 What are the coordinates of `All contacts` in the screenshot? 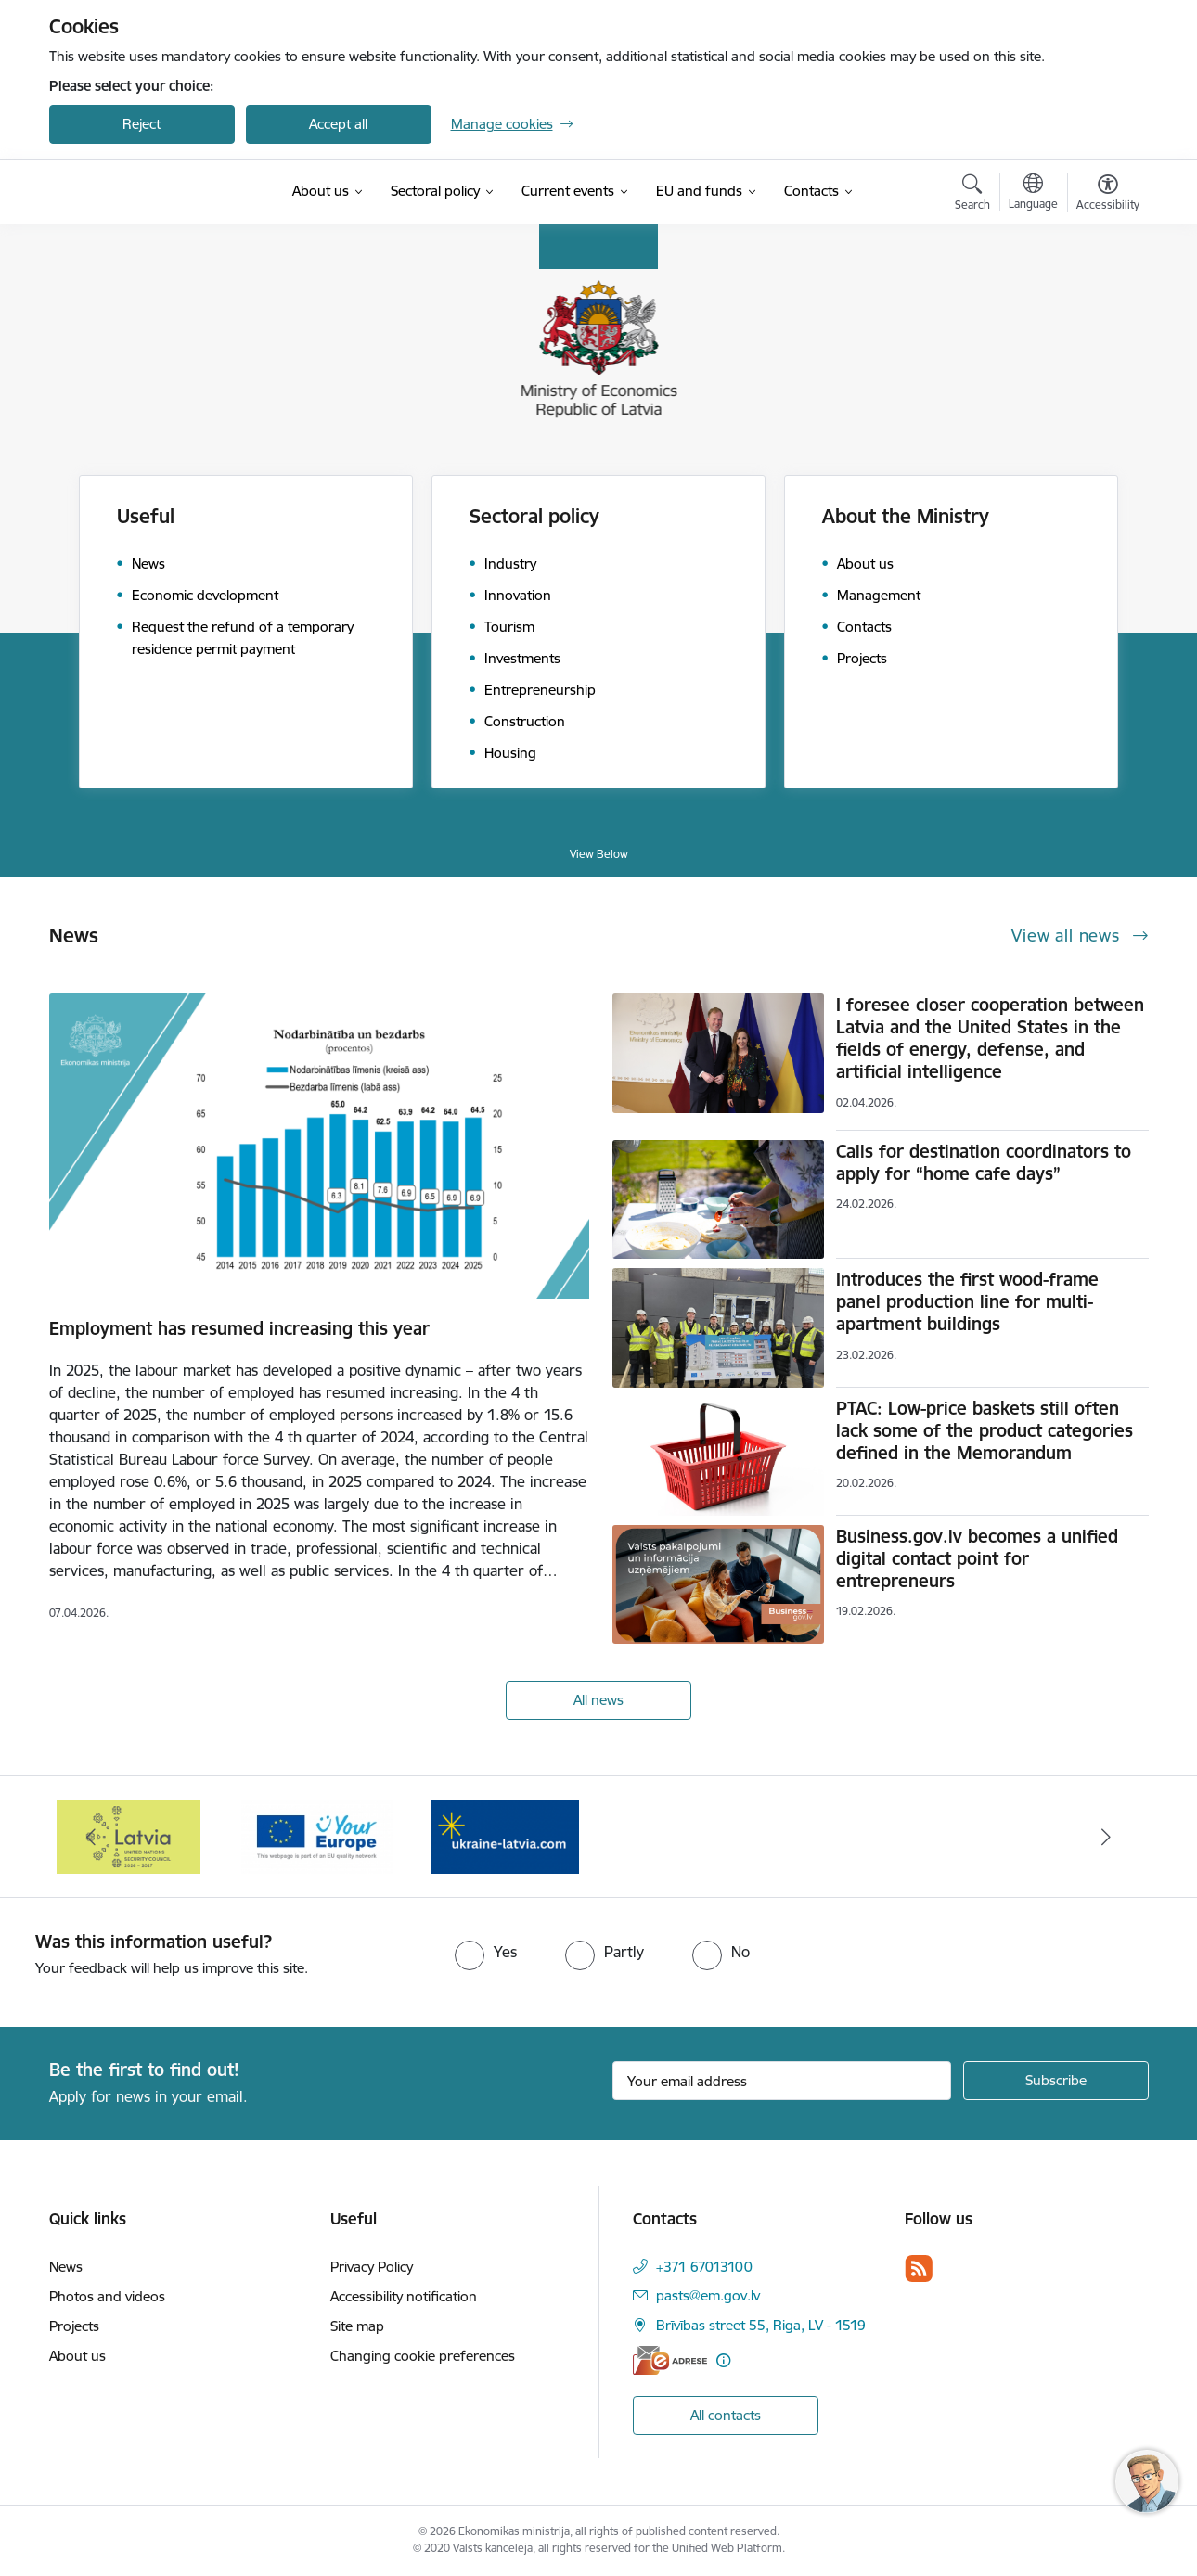 It's located at (725, 2415).